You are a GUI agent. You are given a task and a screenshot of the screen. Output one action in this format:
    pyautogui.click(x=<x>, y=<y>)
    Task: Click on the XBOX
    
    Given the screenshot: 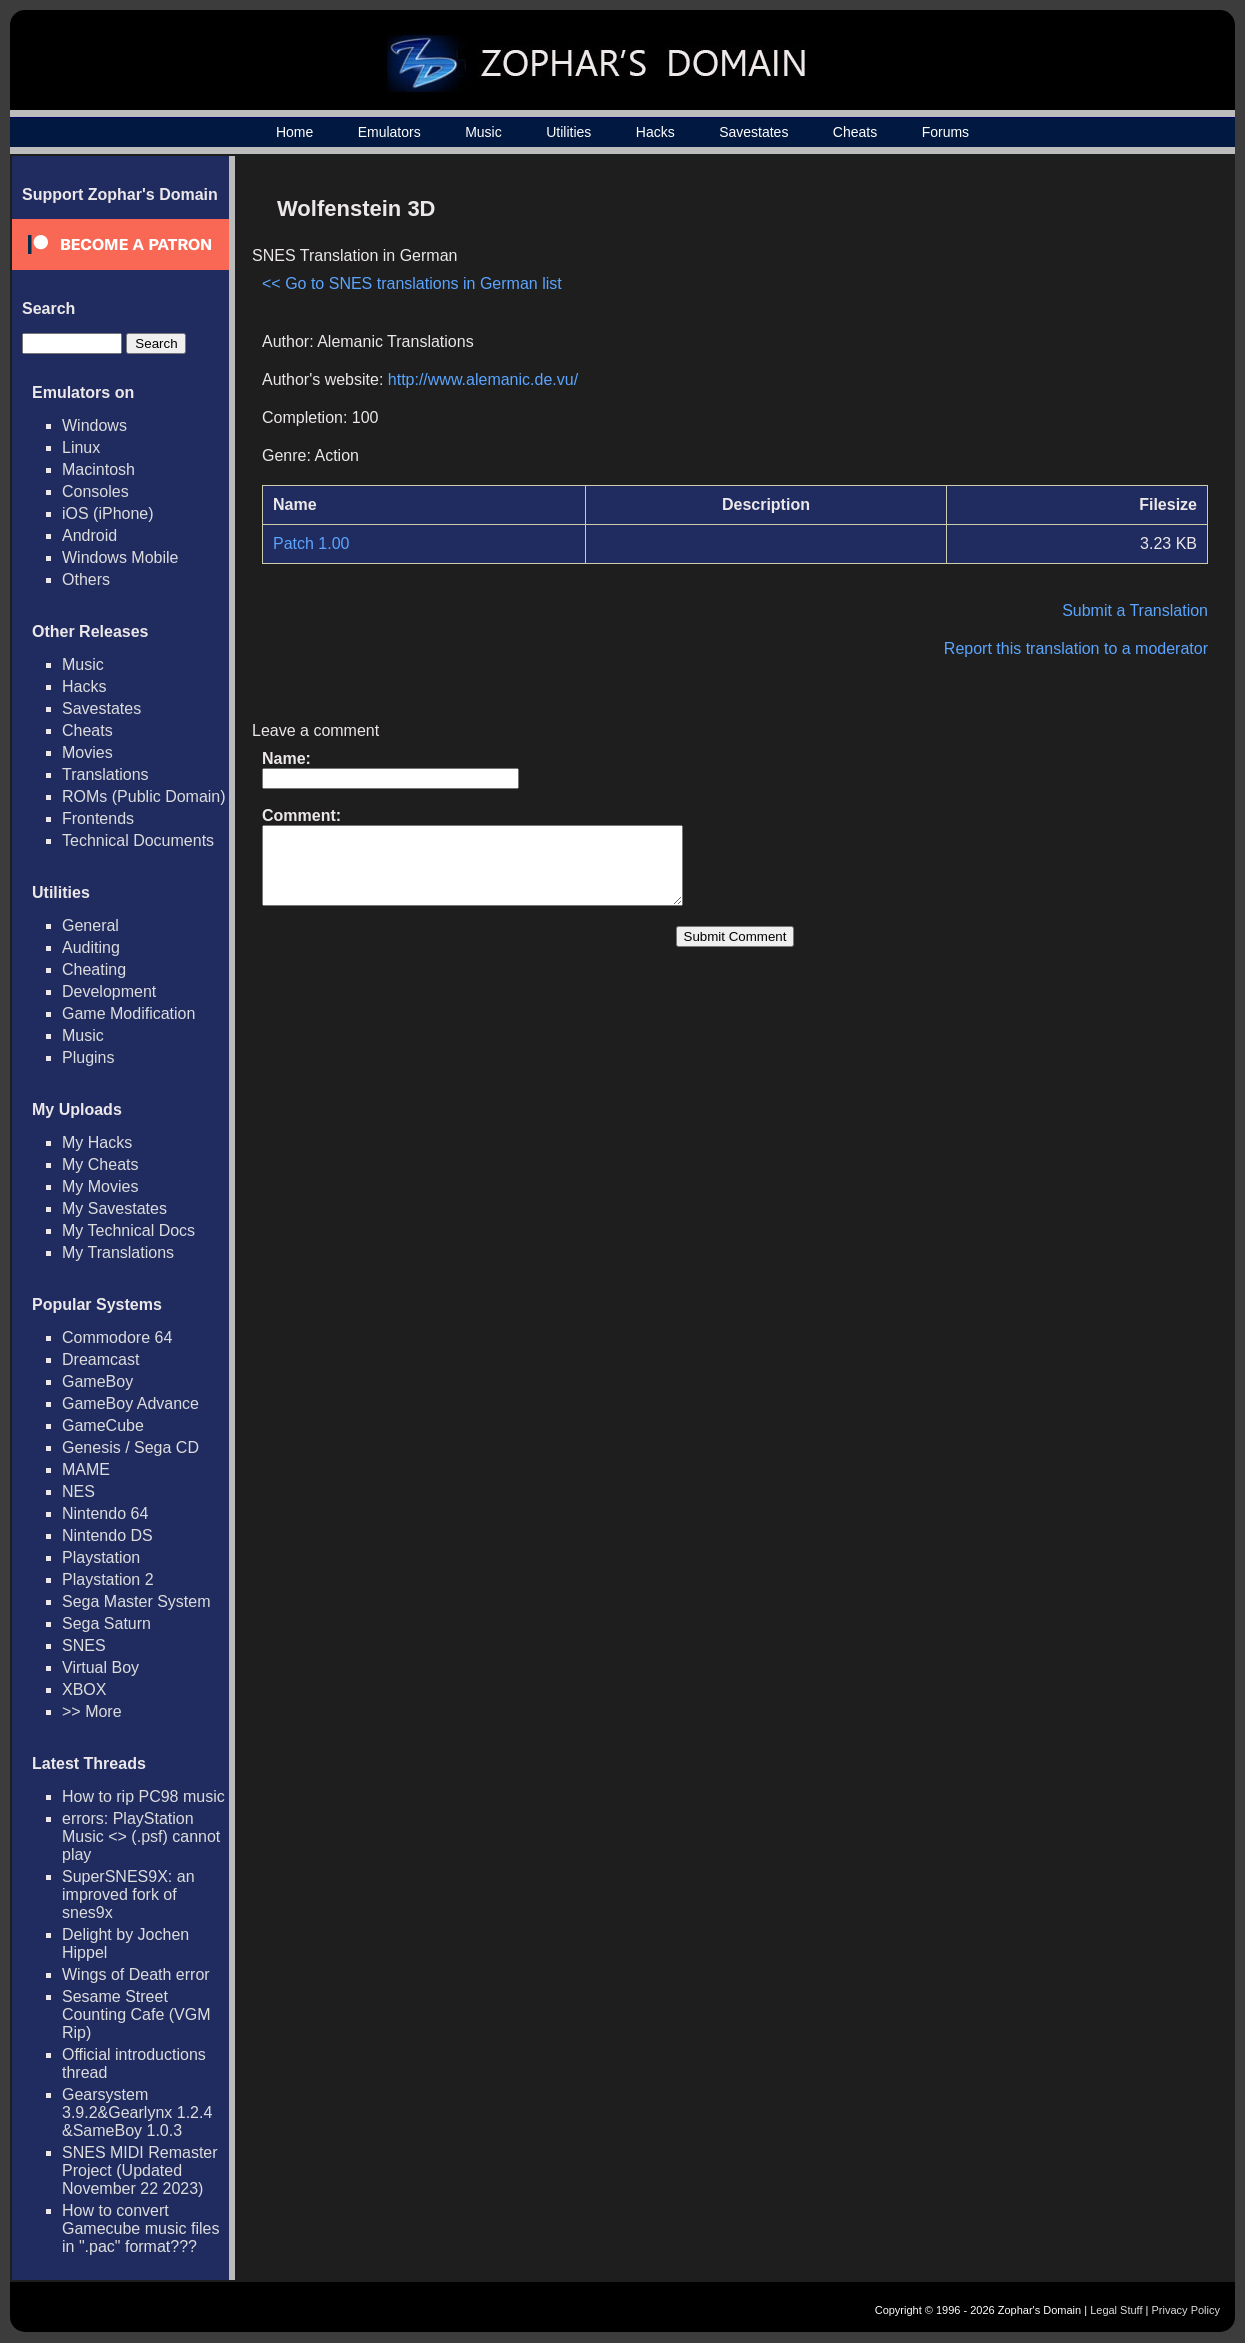 What is the action you would take?
    pyautogui.click(x=84, y=1689)
    